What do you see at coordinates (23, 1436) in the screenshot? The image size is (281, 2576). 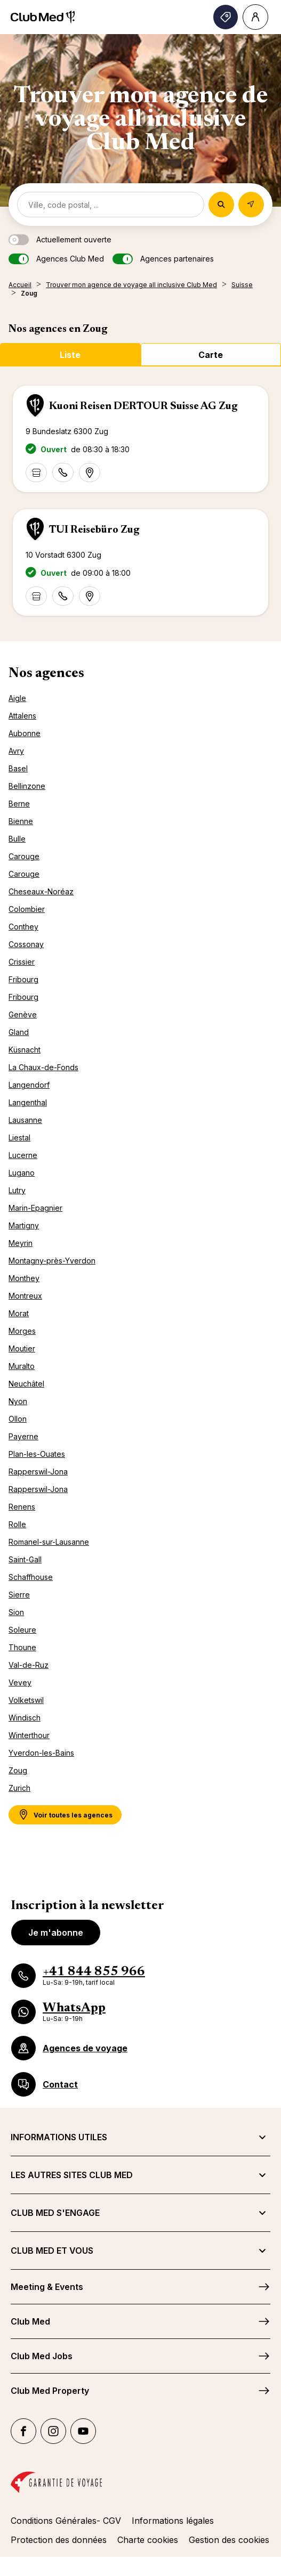 I see `Payerne` at bounding box center [23, 1436].